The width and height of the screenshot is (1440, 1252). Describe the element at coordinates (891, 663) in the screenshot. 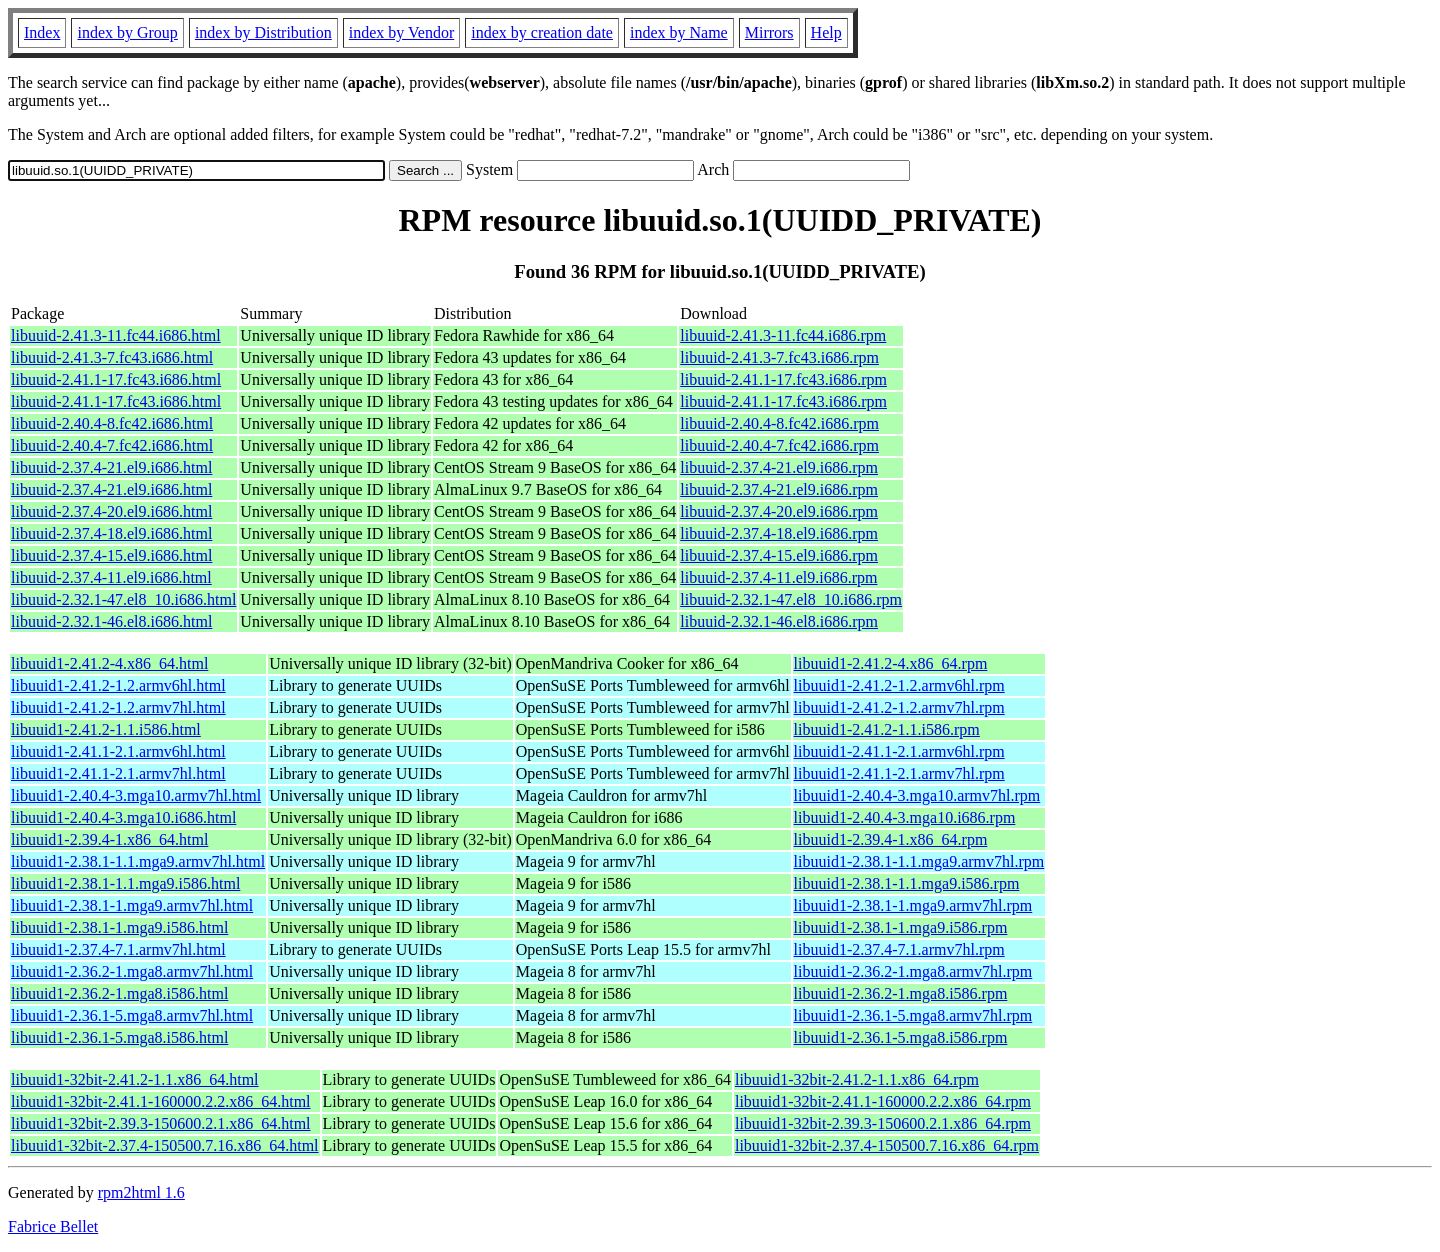

I see `libuuid1-2.41.2-4.x86_64.rpm` at that location.